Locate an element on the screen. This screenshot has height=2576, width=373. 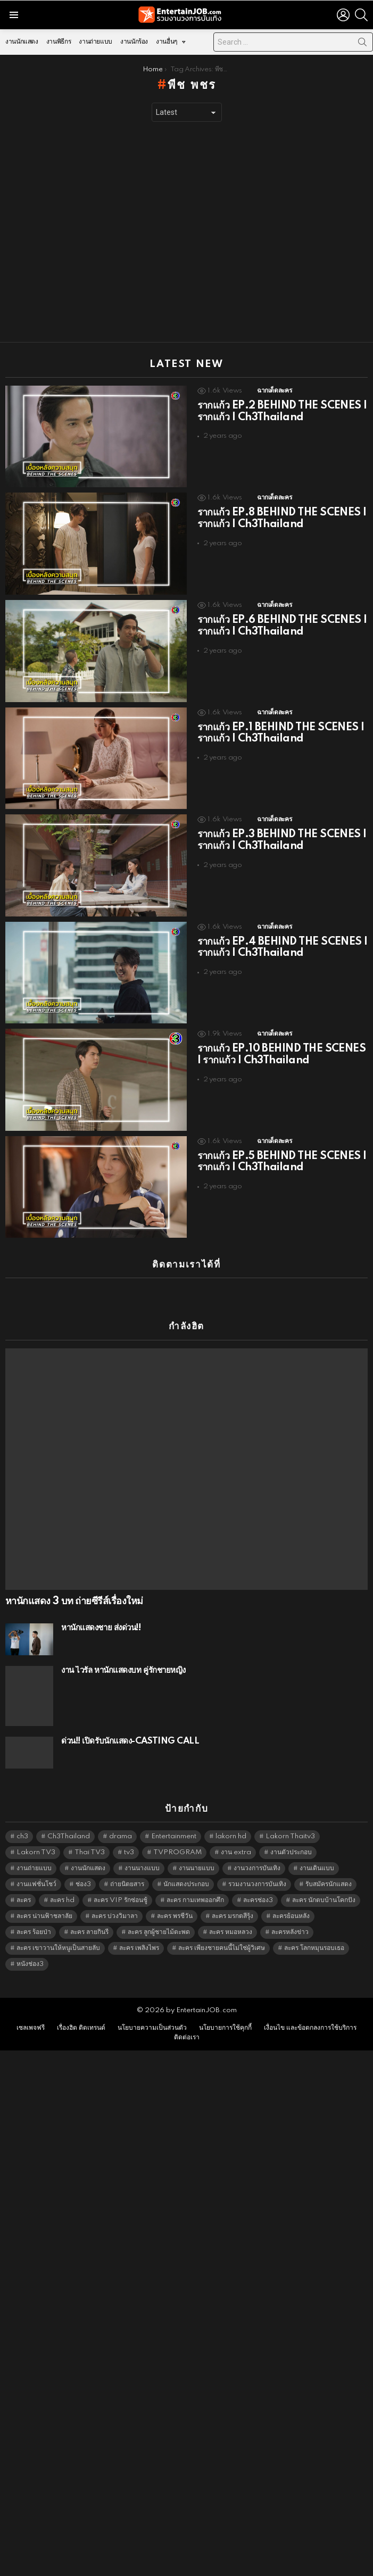
หานักแสดง 3 บท ถ่ายซีรีส์เรื่องใหม่ is located at coordinates (74, 1601).